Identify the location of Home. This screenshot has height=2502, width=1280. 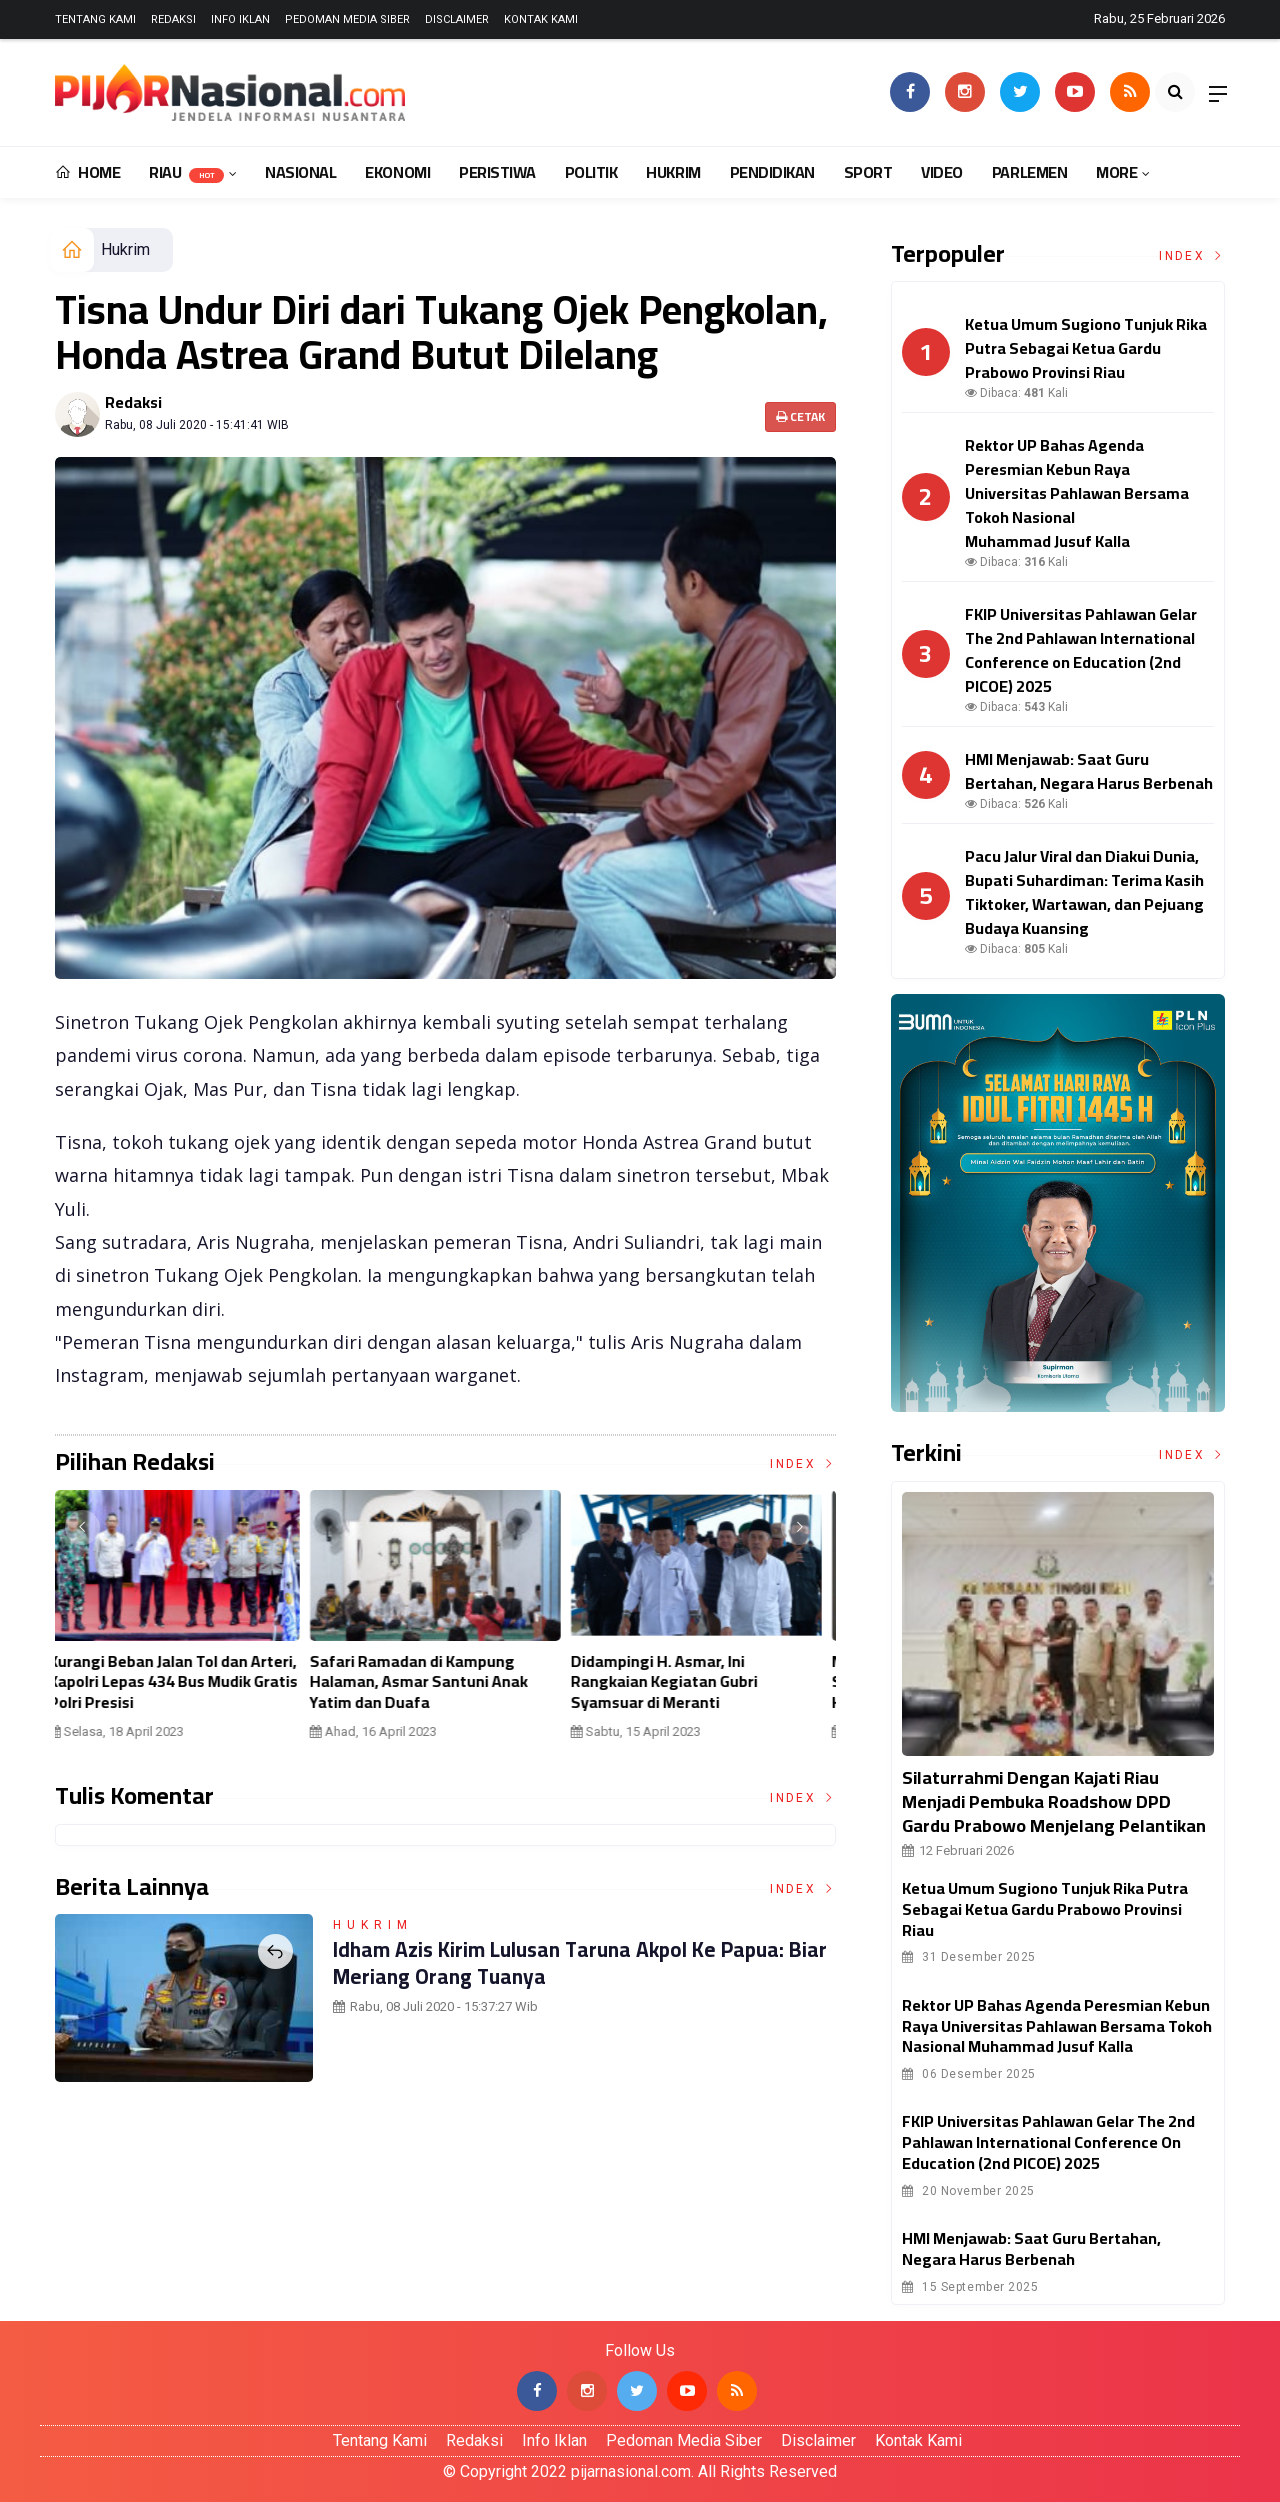
(87, 172).